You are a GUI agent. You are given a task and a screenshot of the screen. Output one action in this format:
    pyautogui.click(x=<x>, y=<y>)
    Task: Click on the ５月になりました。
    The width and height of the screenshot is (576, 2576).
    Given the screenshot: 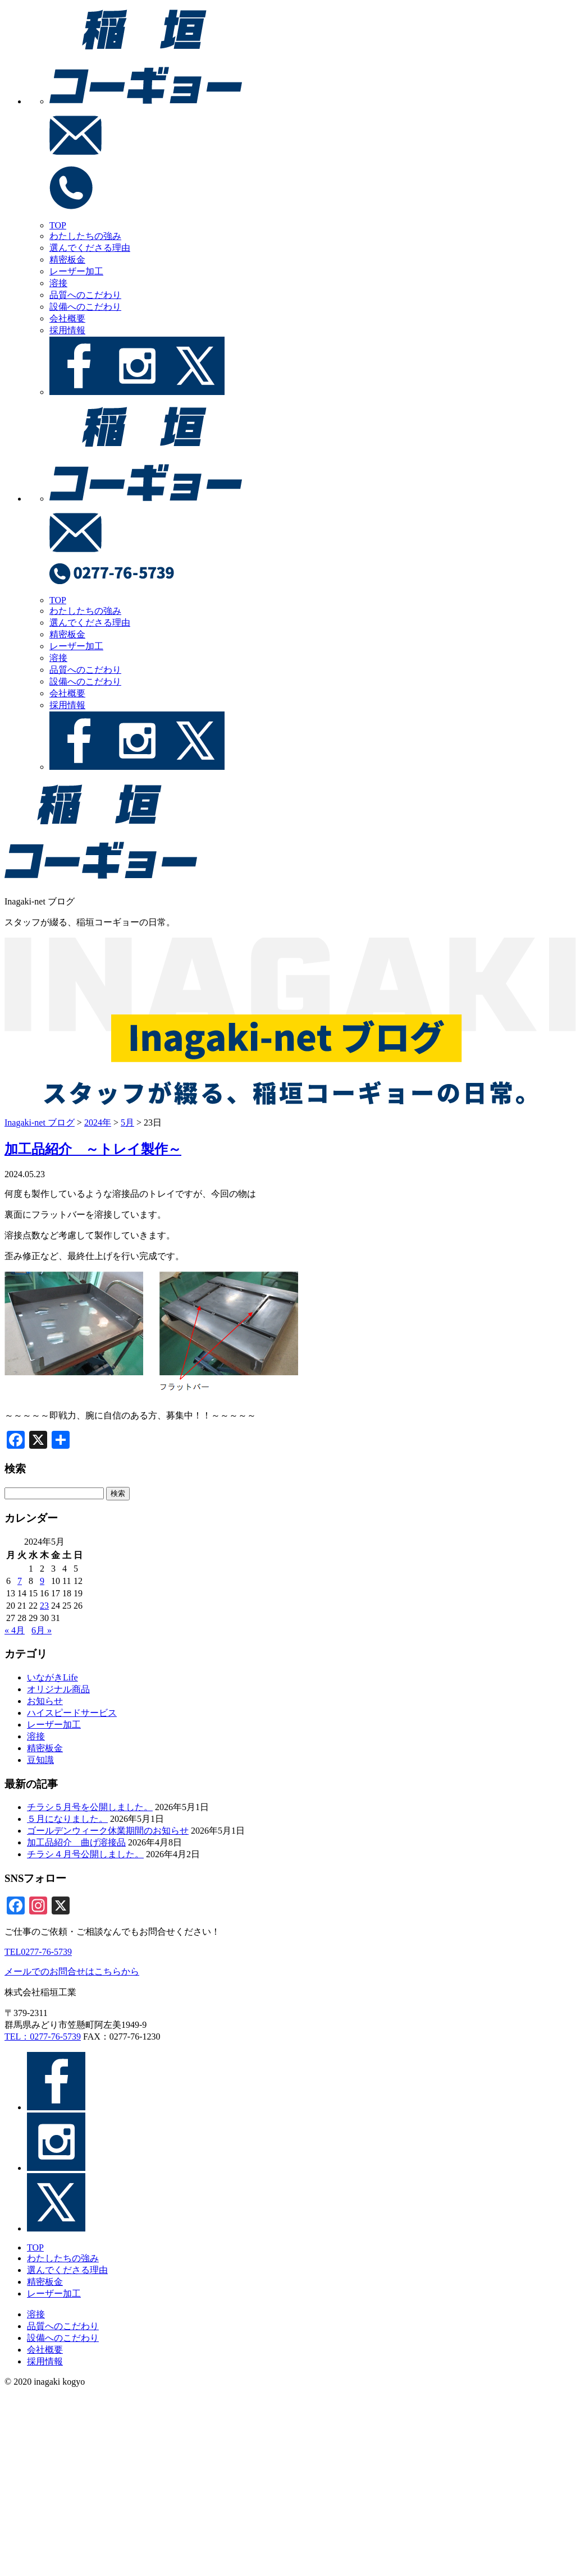 What is the action you would take?
    pyautogui.click(x=67, y=1819)
    